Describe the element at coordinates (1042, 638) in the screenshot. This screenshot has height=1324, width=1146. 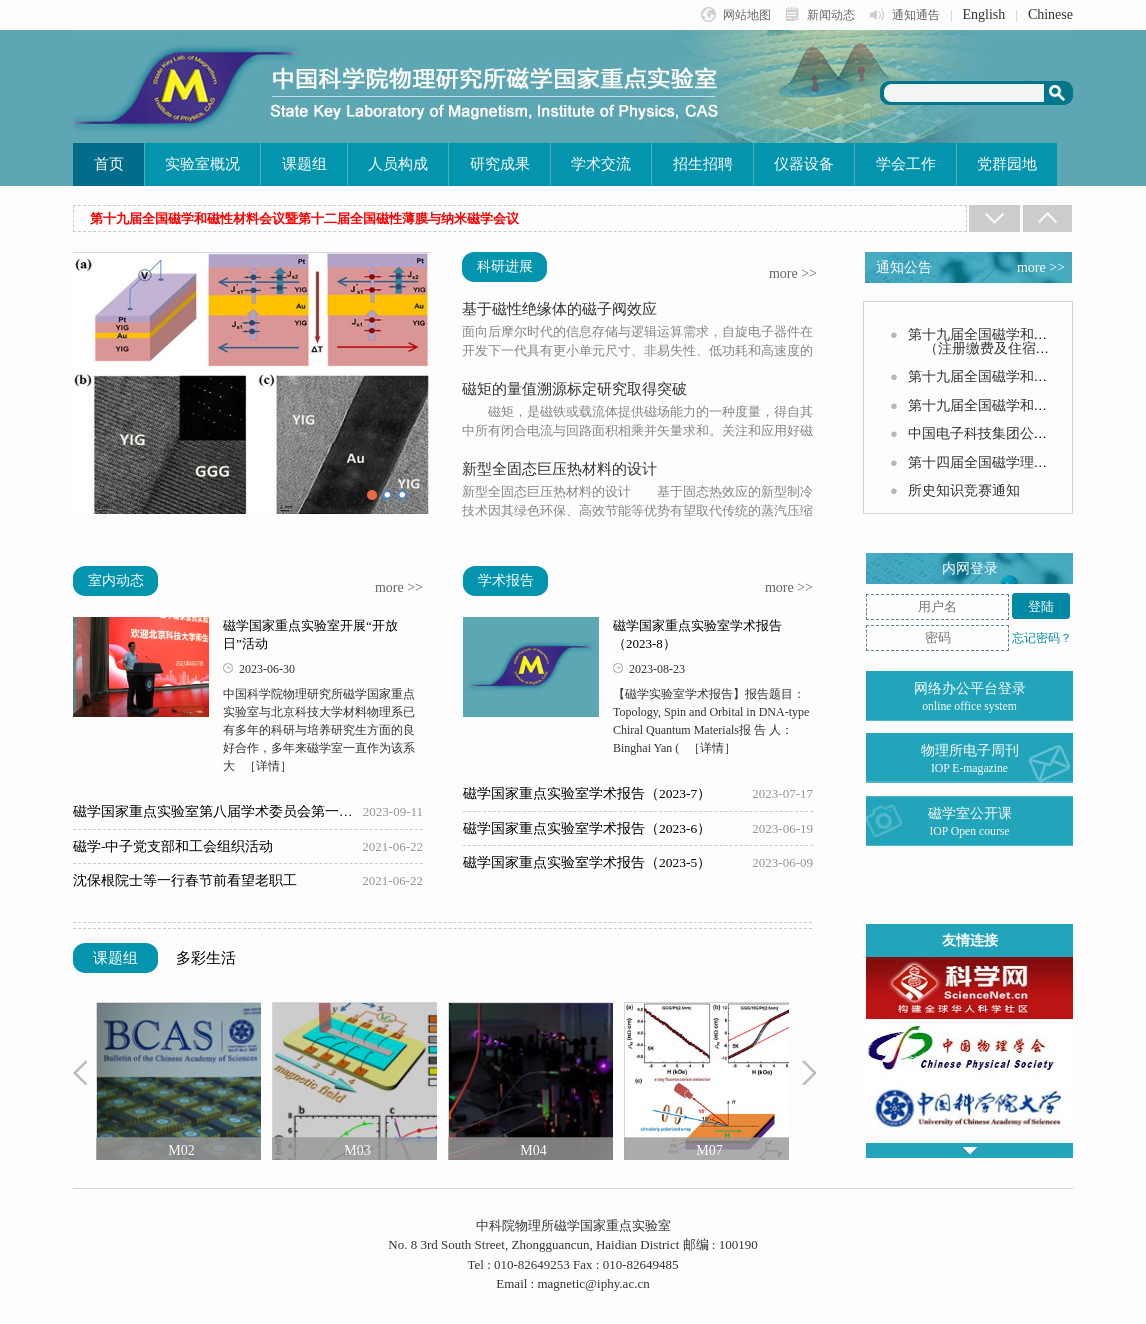
I see `忘记密码？` at that location.